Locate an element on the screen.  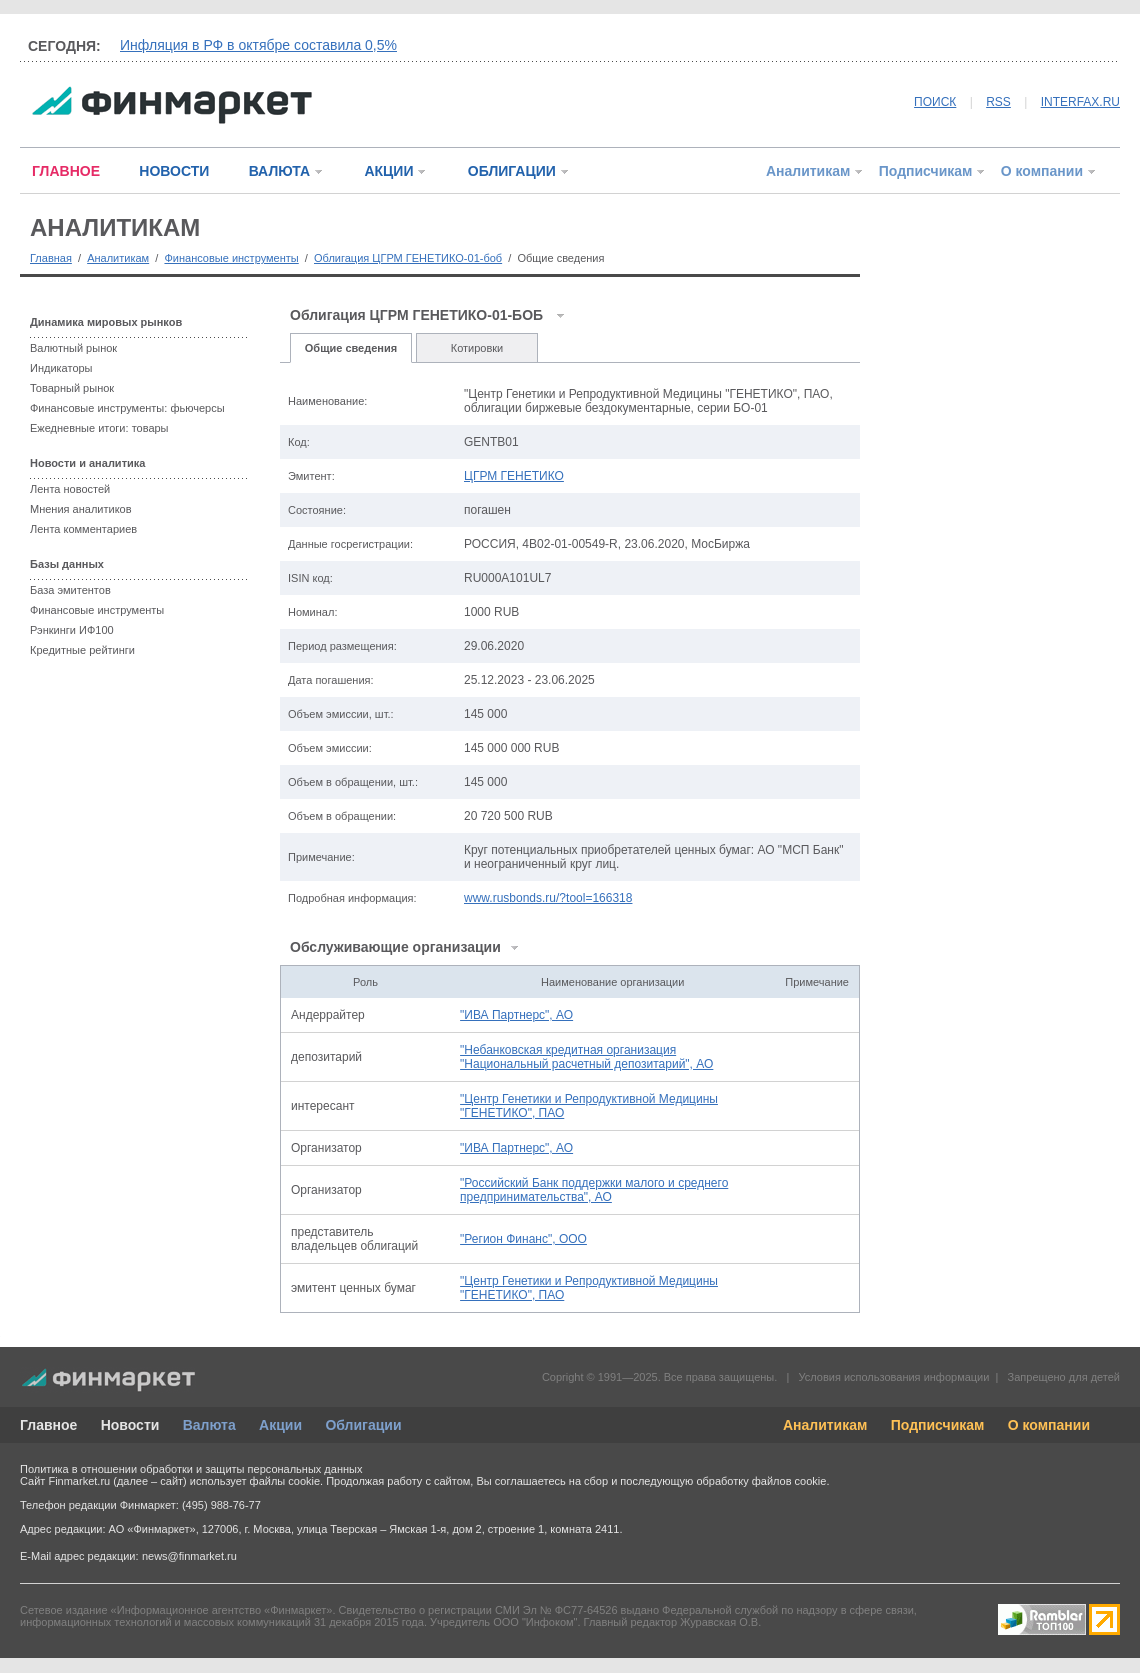
Подписчикам is located at coordinates (926, 171).